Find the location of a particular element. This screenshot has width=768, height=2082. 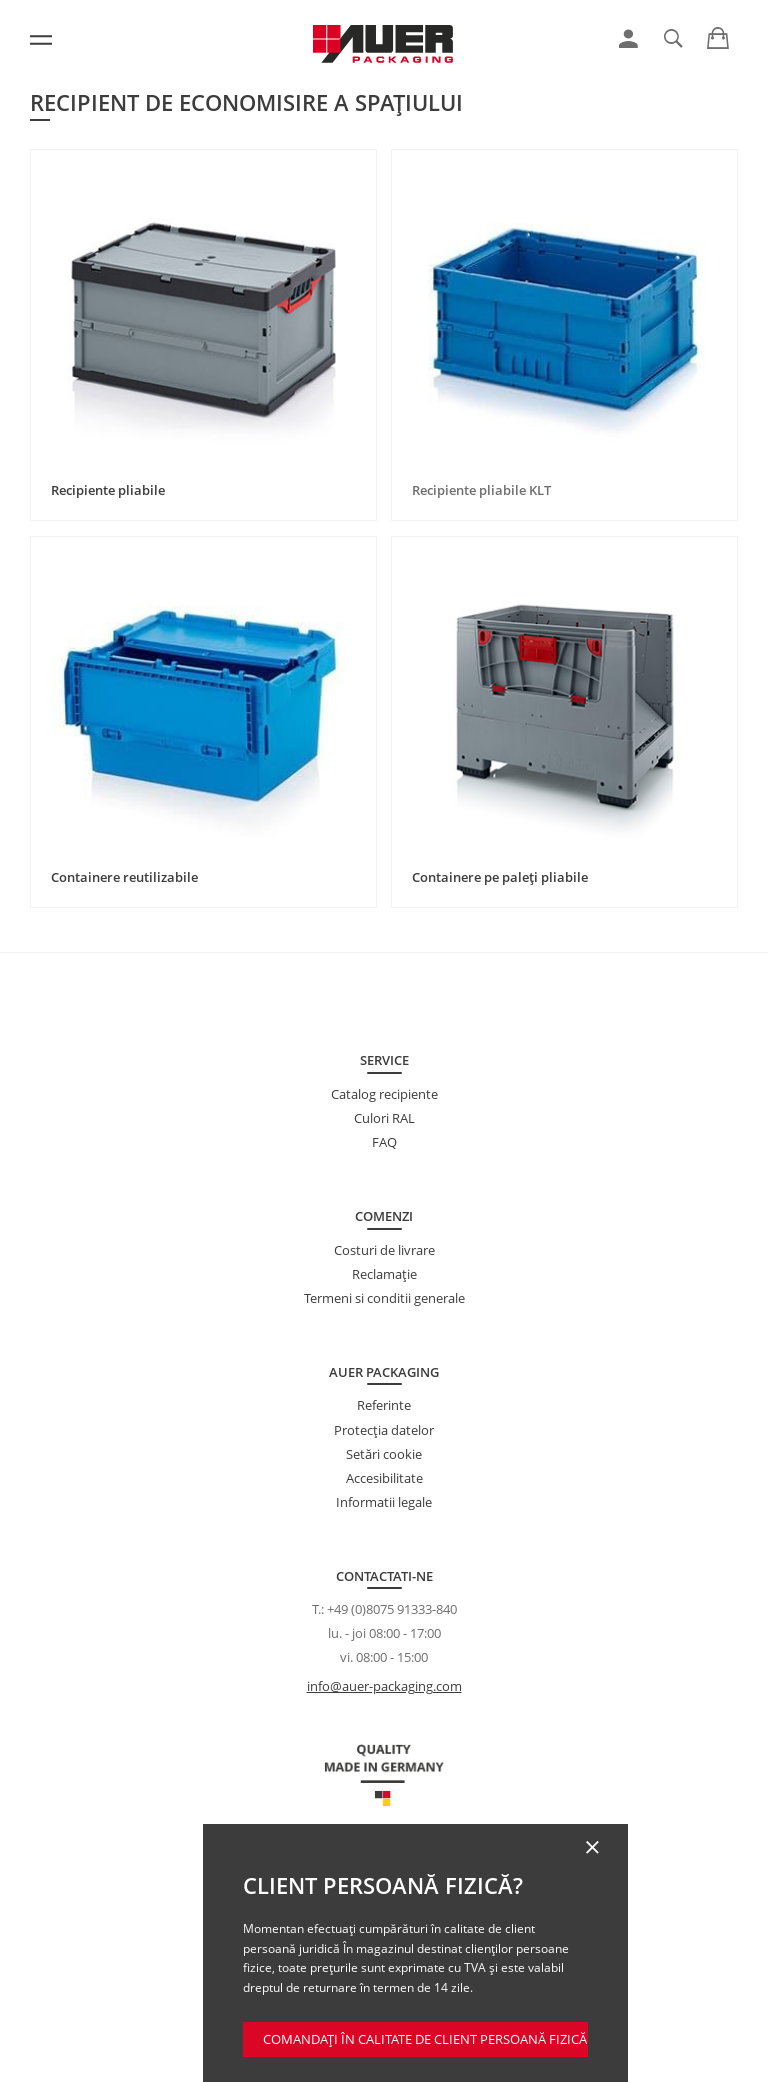

Containere pe paleți pliabile is located at coordinates (500, 877).